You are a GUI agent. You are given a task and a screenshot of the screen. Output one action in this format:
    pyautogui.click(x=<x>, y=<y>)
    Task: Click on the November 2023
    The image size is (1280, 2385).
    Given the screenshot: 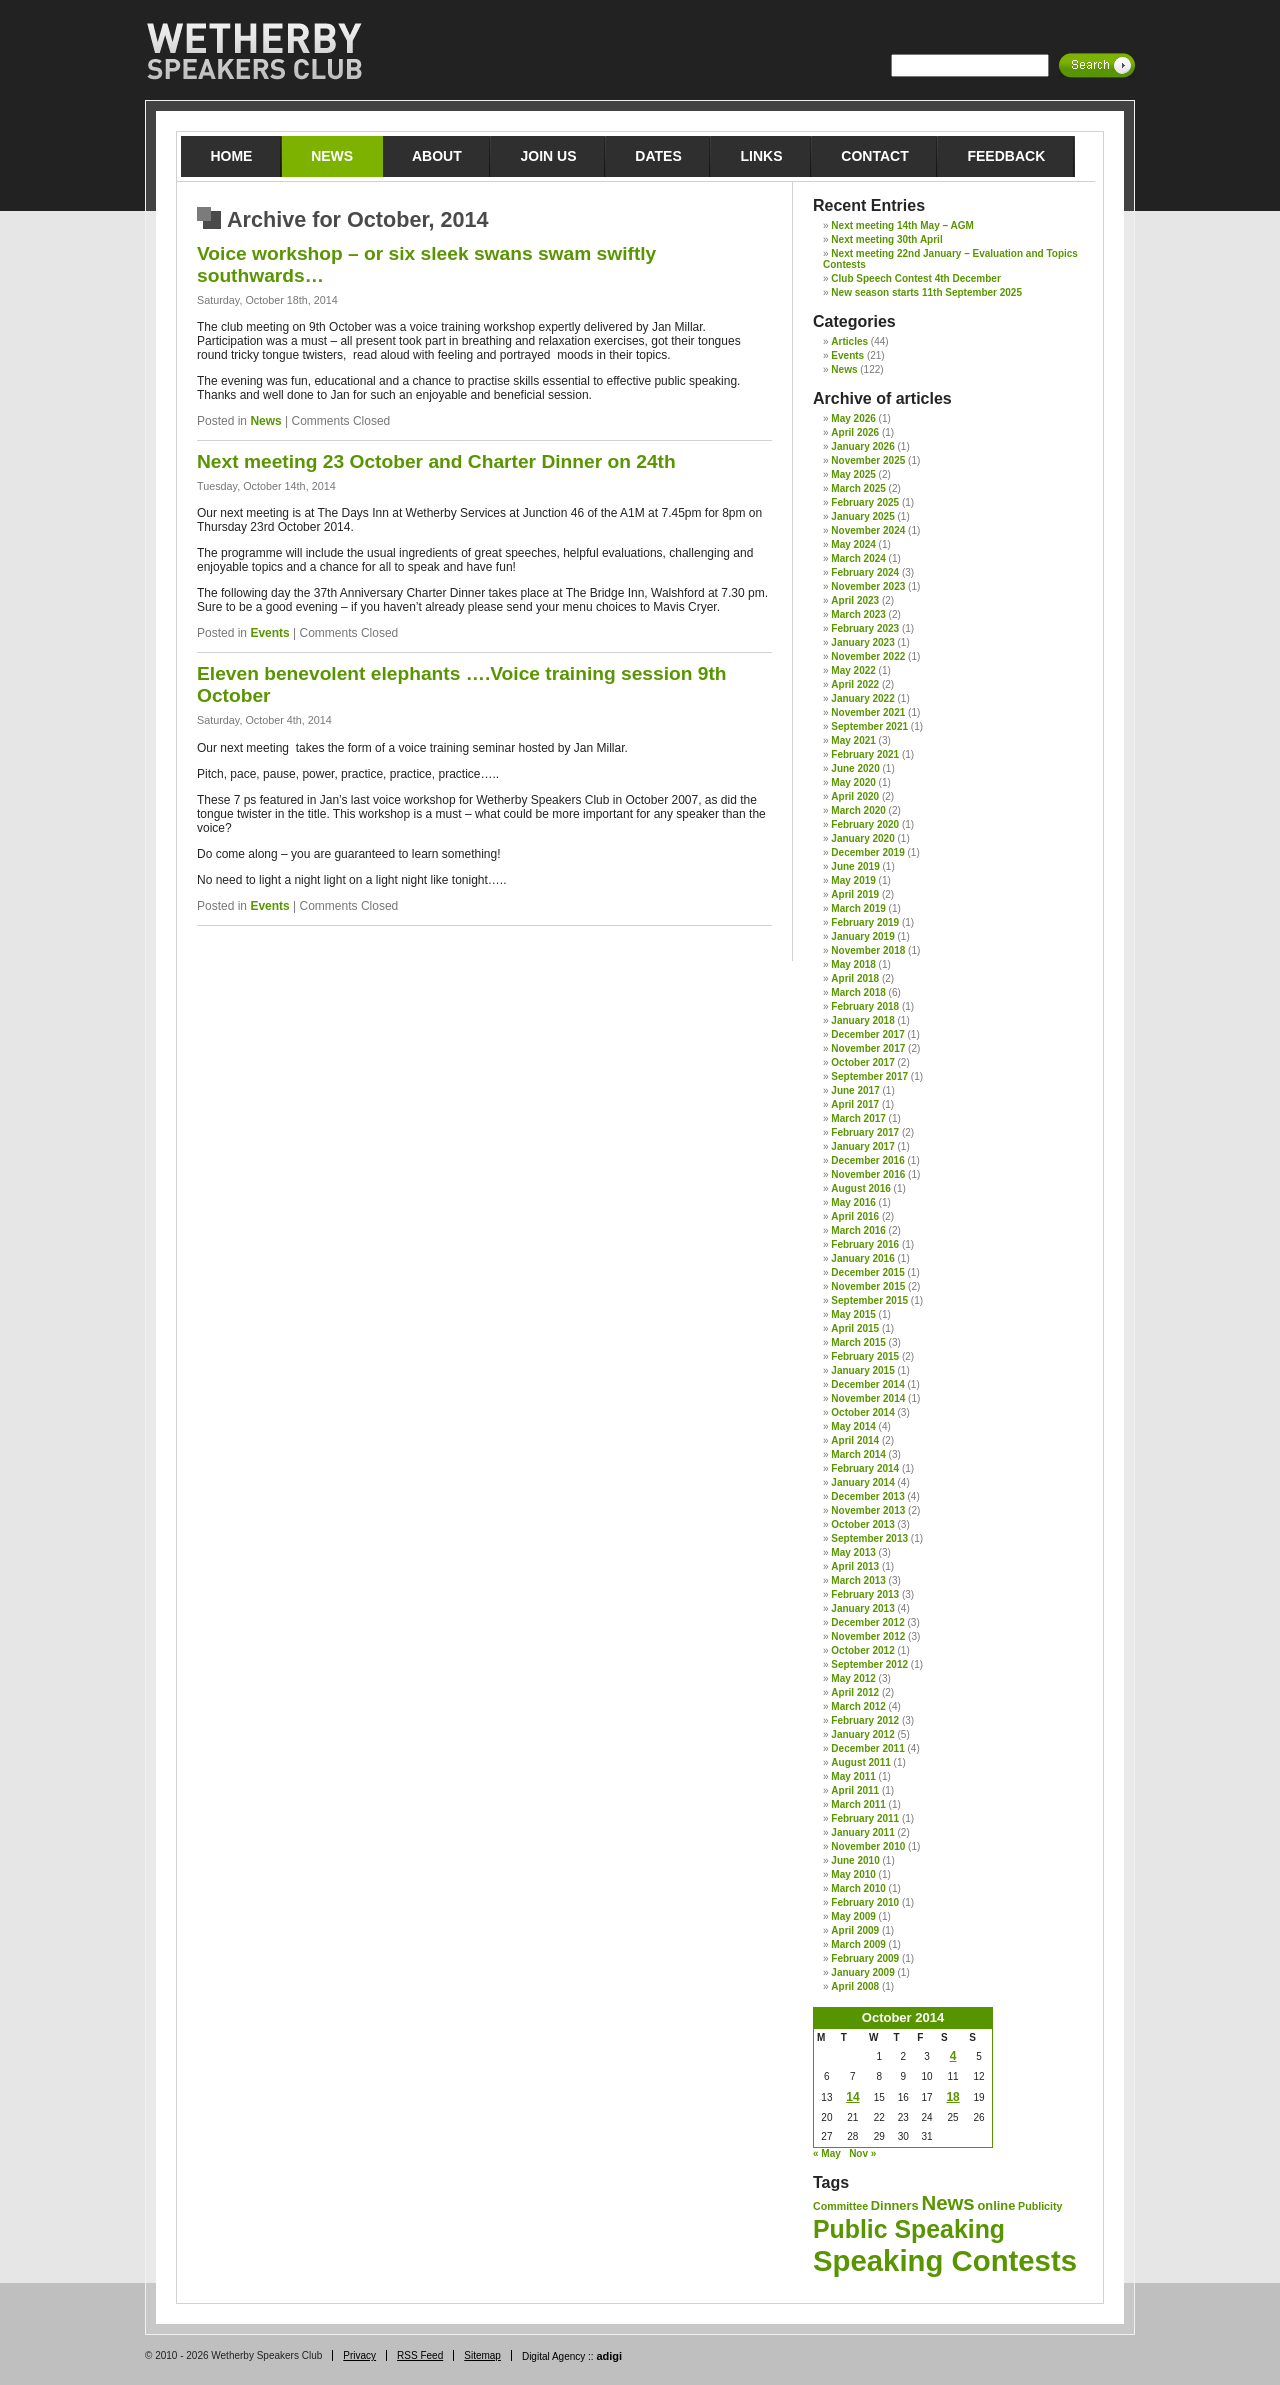 What is the action you would take?
    pyautogui.click(x=868, y=586)
    